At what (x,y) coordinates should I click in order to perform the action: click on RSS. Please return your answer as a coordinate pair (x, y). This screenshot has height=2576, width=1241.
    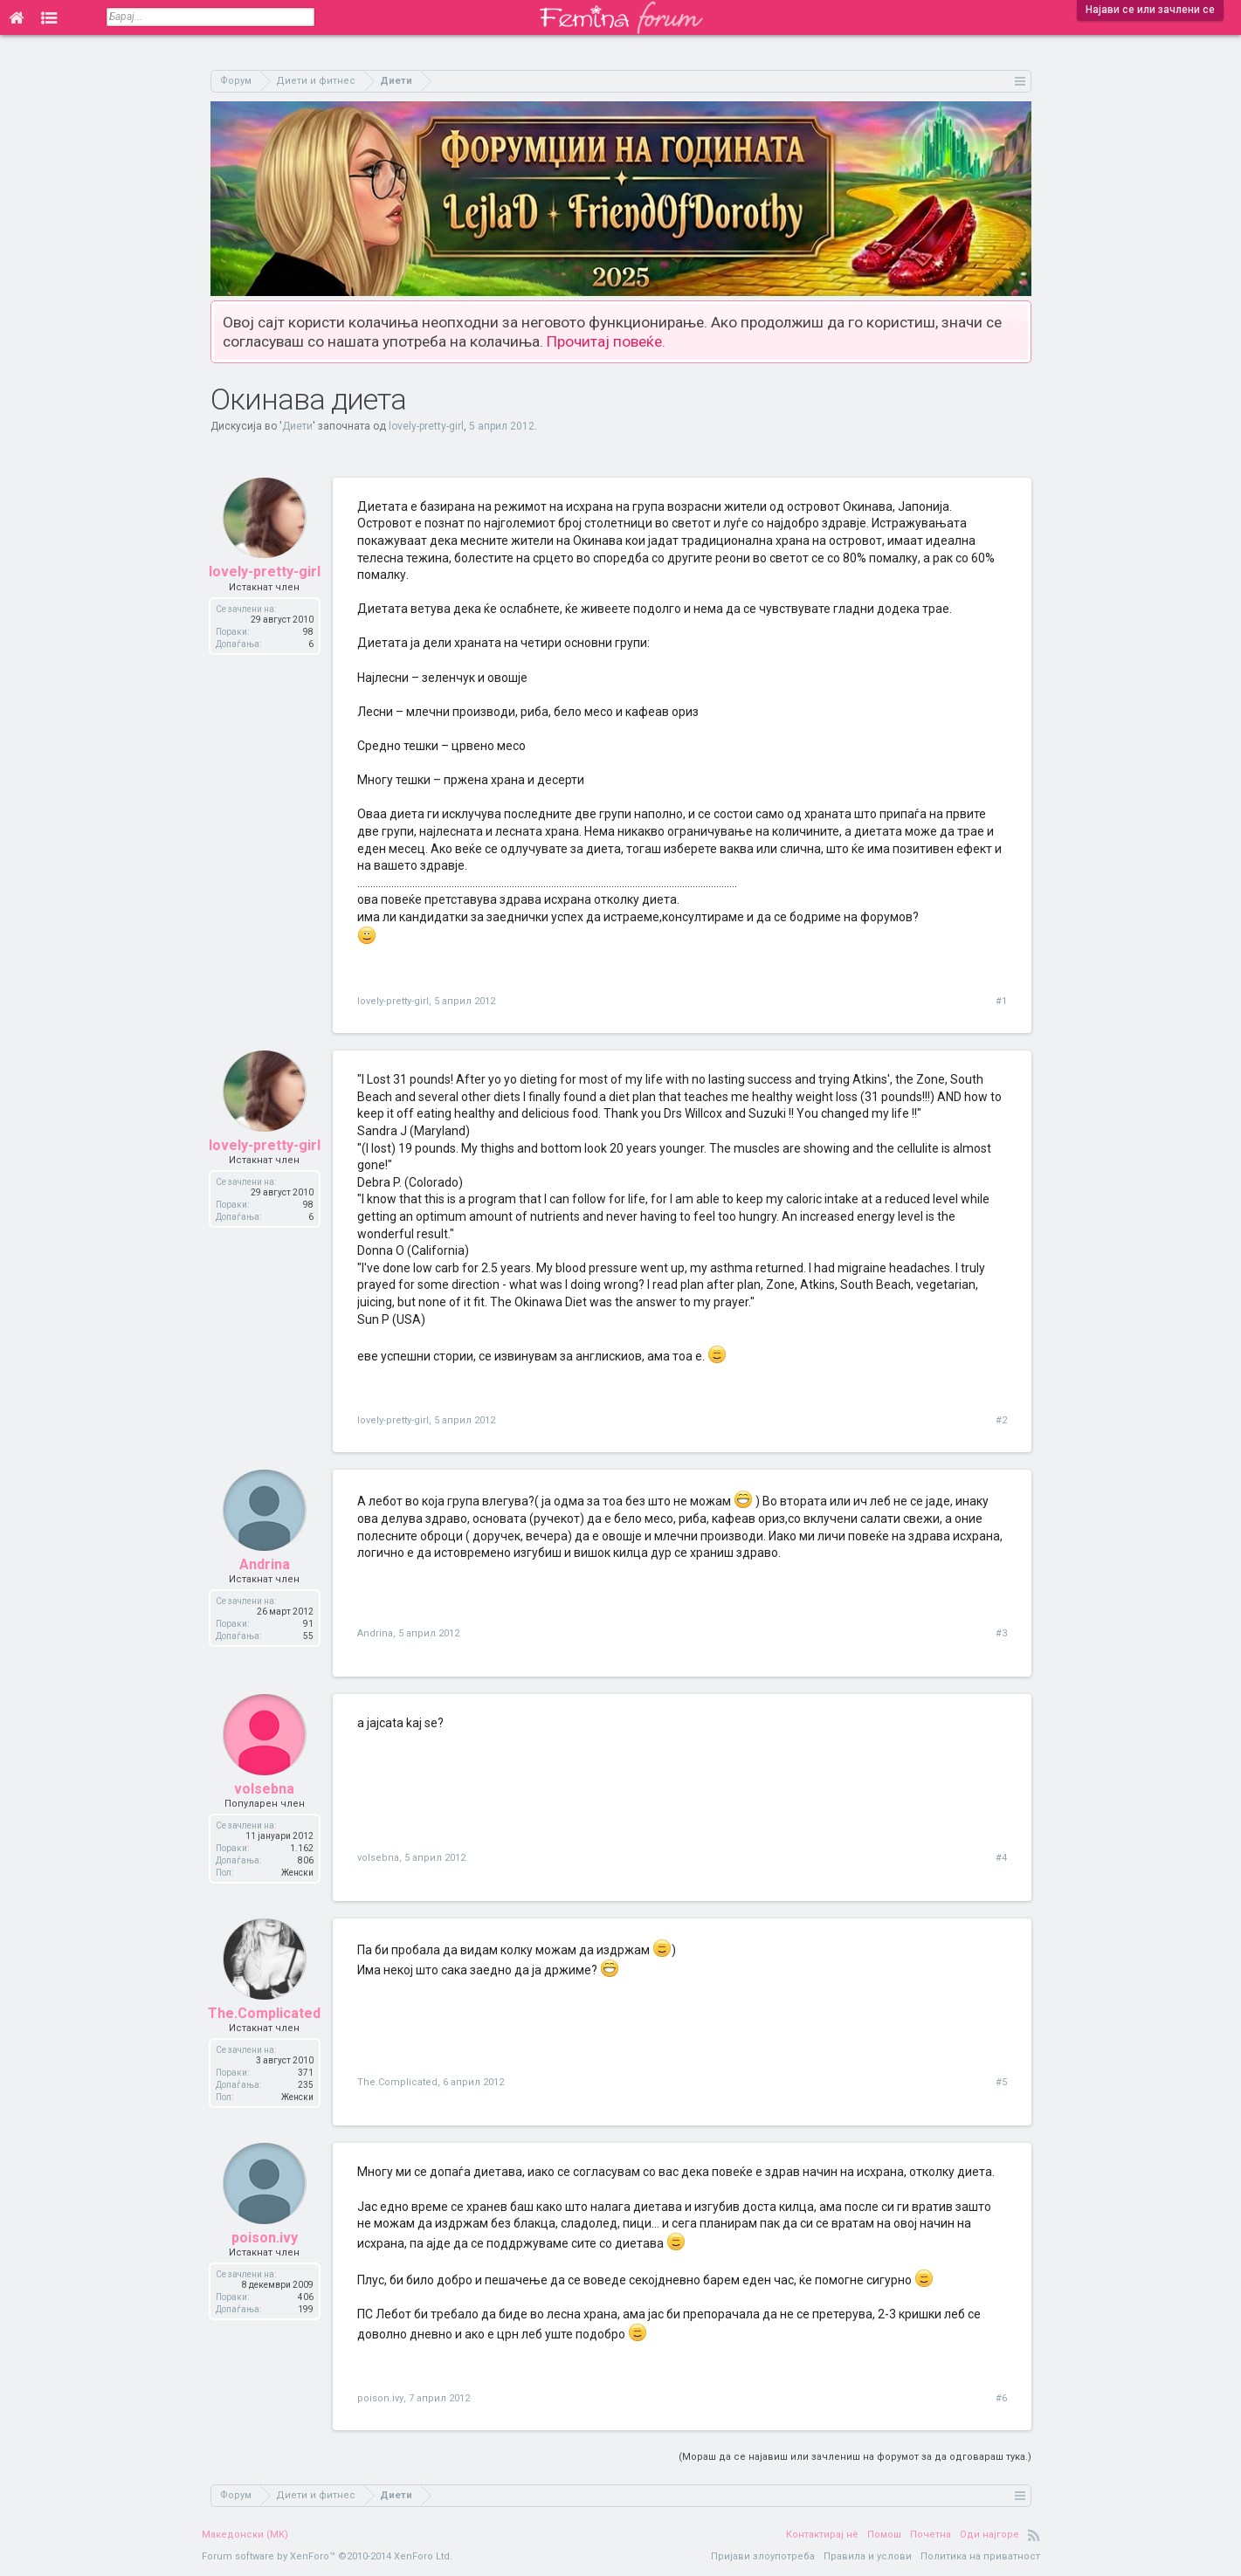
    Looking at the image, I should click on (1034, 2535).